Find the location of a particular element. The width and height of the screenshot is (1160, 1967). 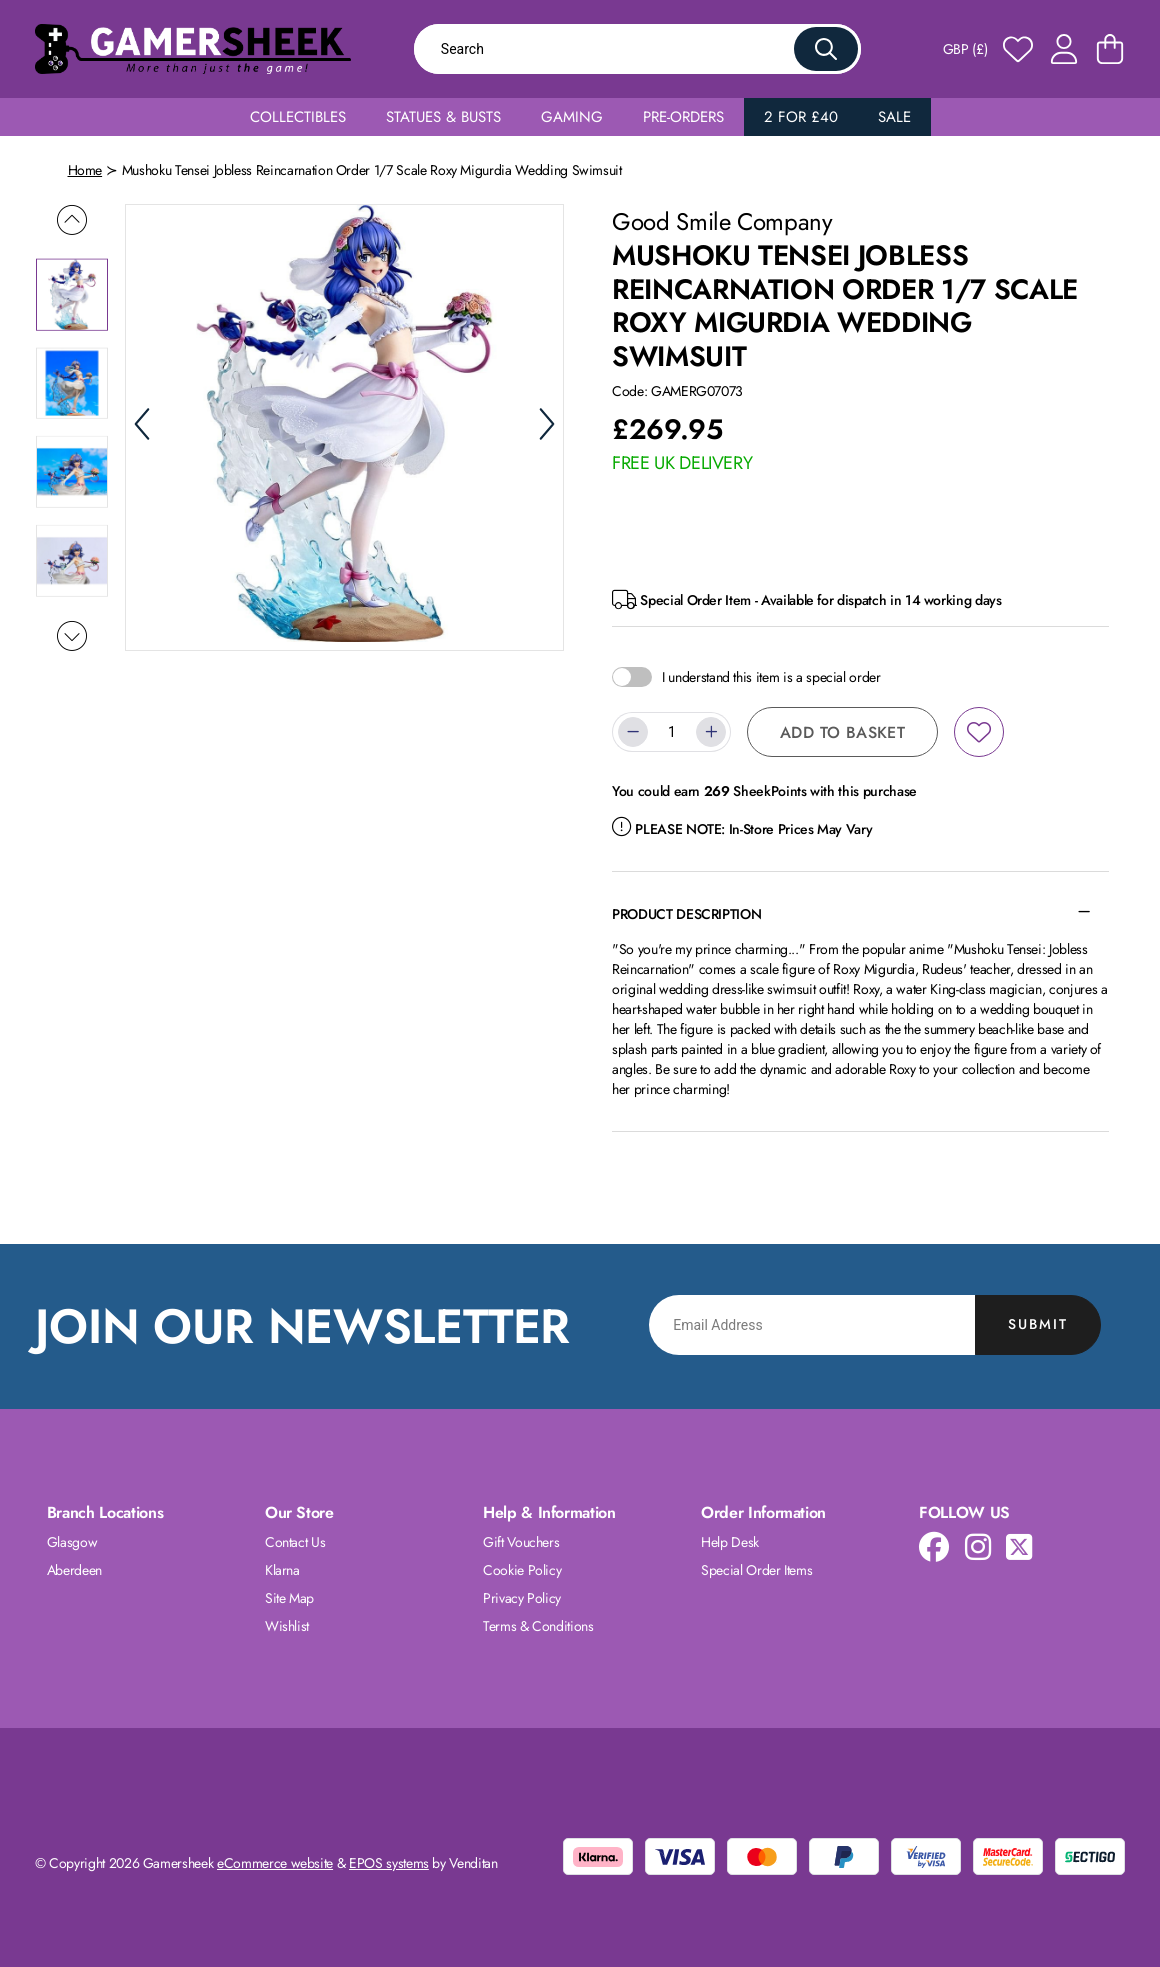

Aberdeen is located at coordinates (74, 1570).